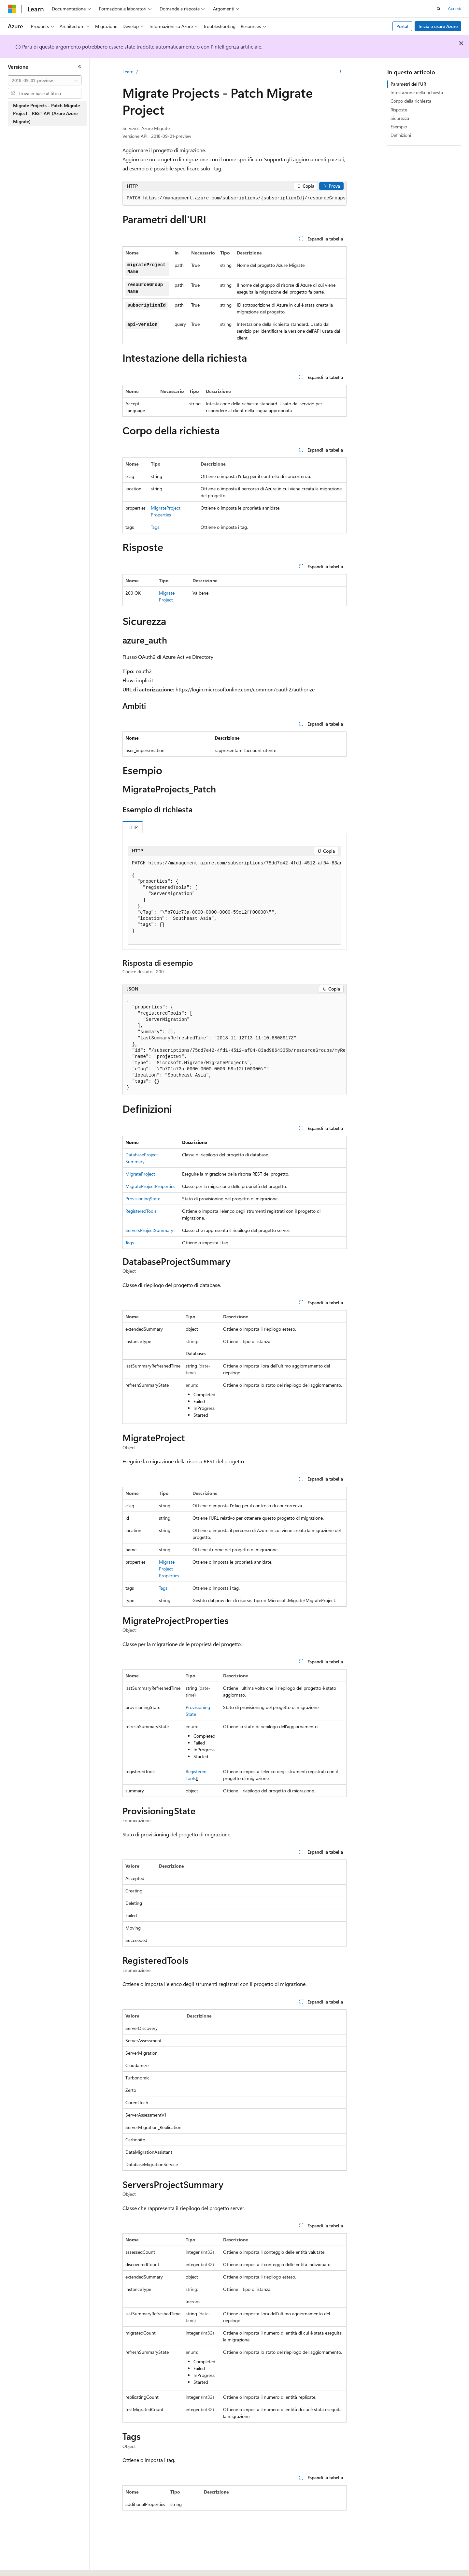 This screenshot has height=2576, width=469. What do you see at coordinates (142, 1198) in the screenshot?
I see `ProvisioningState` at bounding box center [142, 1198].